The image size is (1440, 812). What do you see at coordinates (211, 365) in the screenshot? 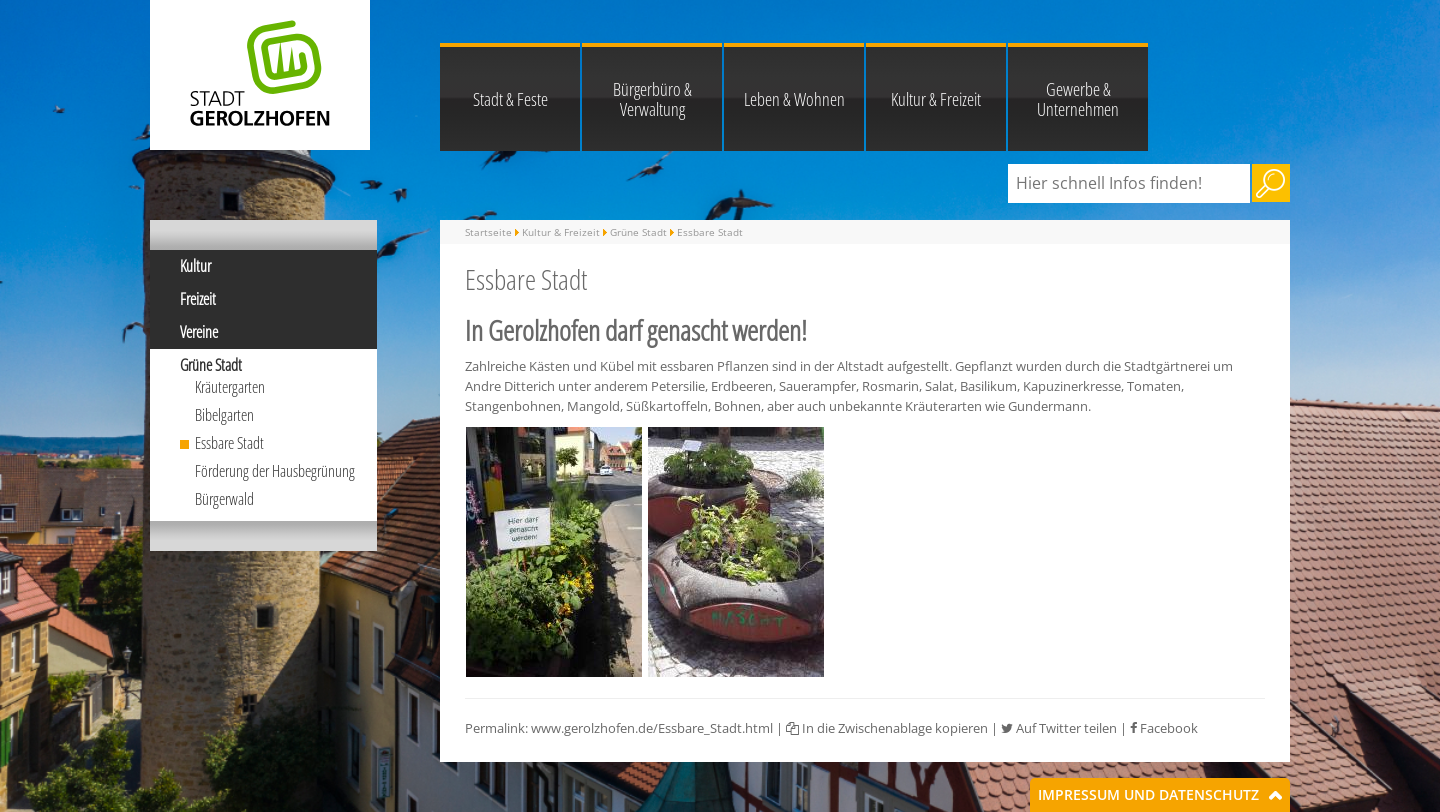
I see `Grüne Stadt` at bounding box center [211, 365].